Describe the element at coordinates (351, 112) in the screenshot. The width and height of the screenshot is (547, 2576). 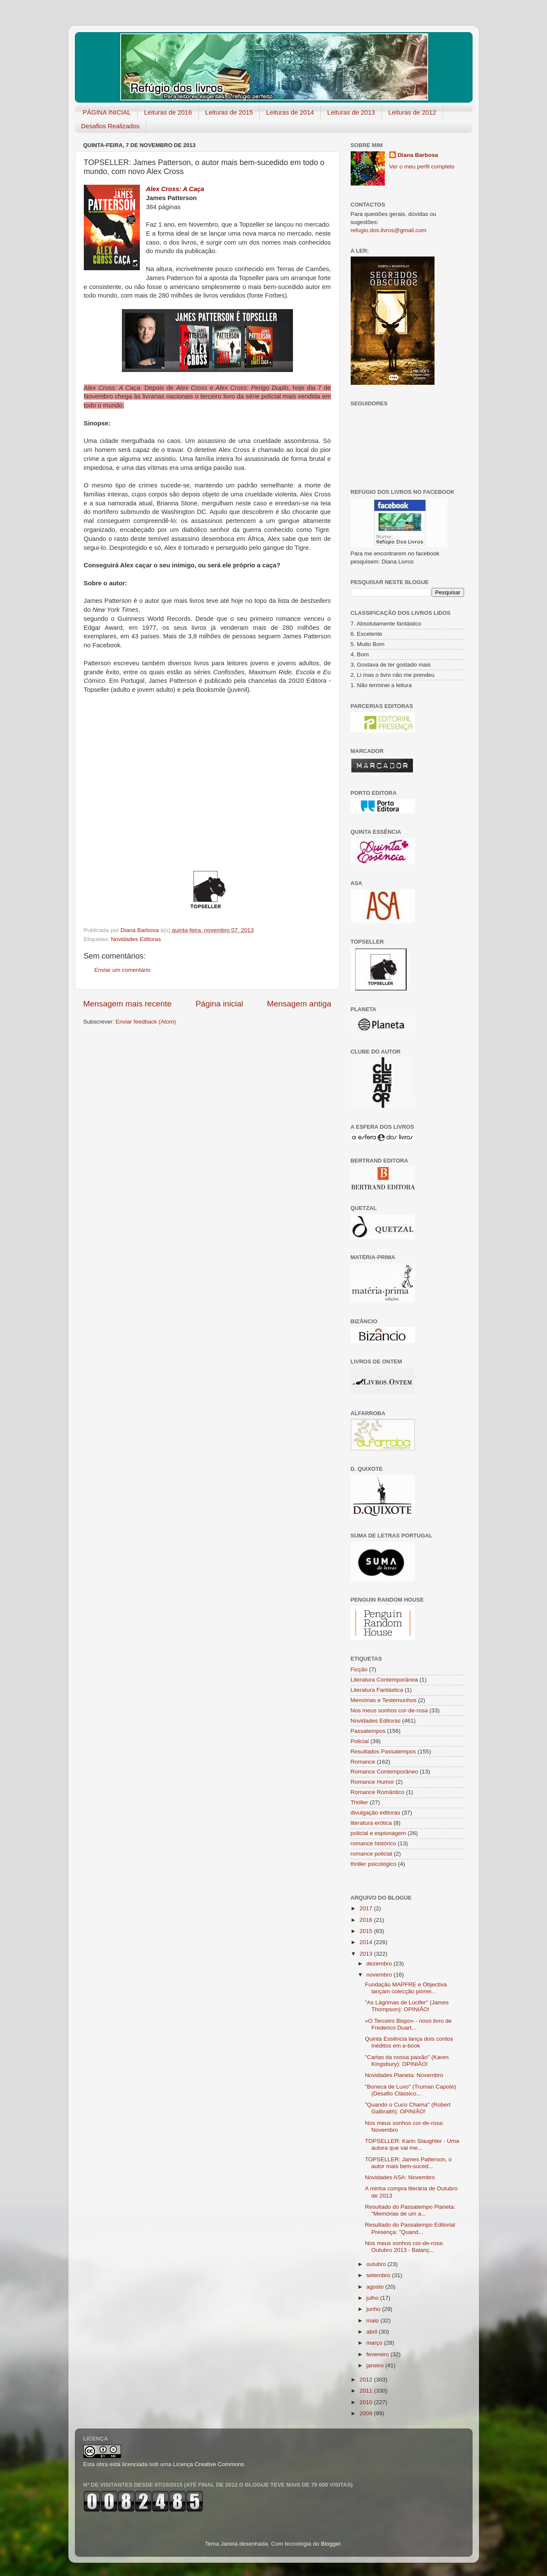
I see `Leituras de 2013` at that location.